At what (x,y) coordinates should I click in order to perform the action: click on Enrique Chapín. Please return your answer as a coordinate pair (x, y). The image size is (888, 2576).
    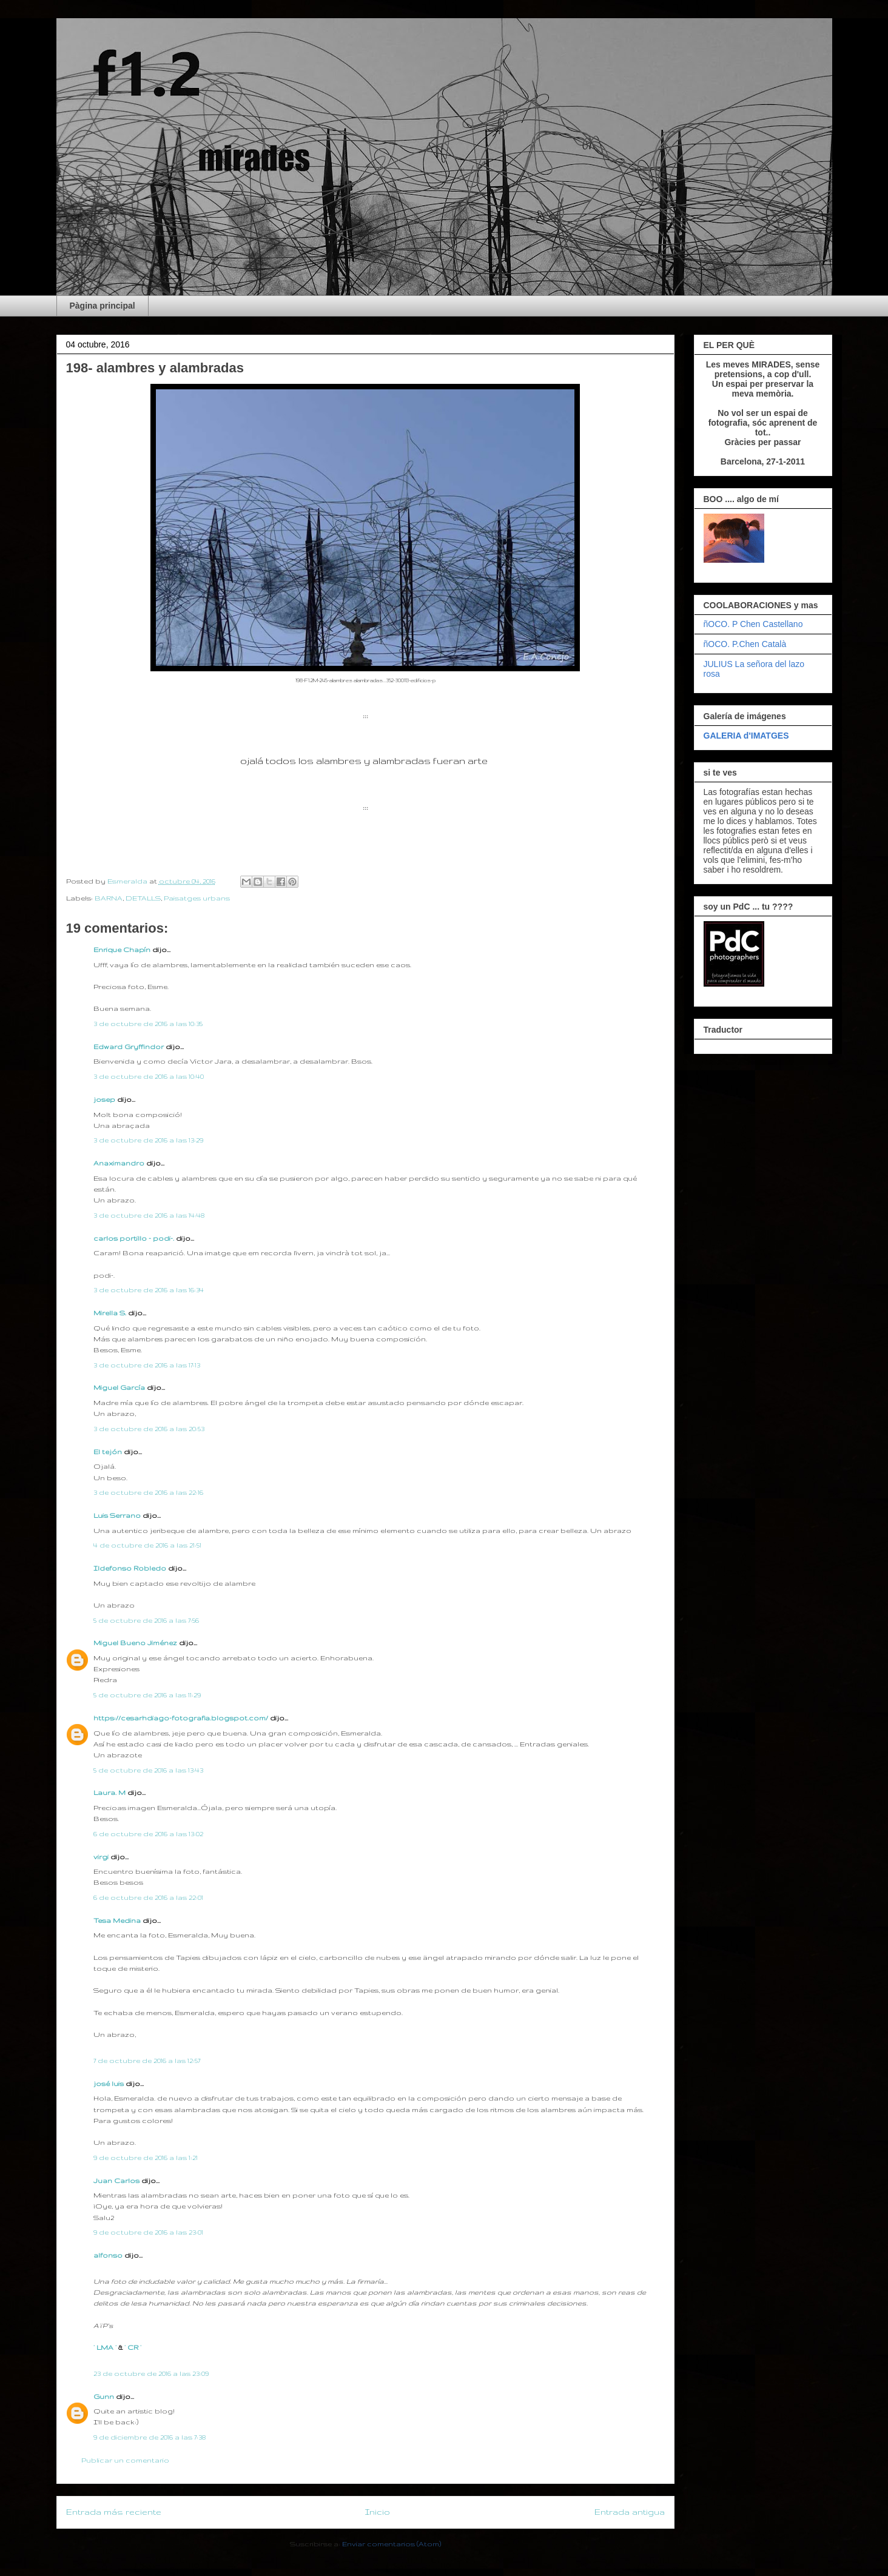
    Looking at the image, I should click on (121, 949).